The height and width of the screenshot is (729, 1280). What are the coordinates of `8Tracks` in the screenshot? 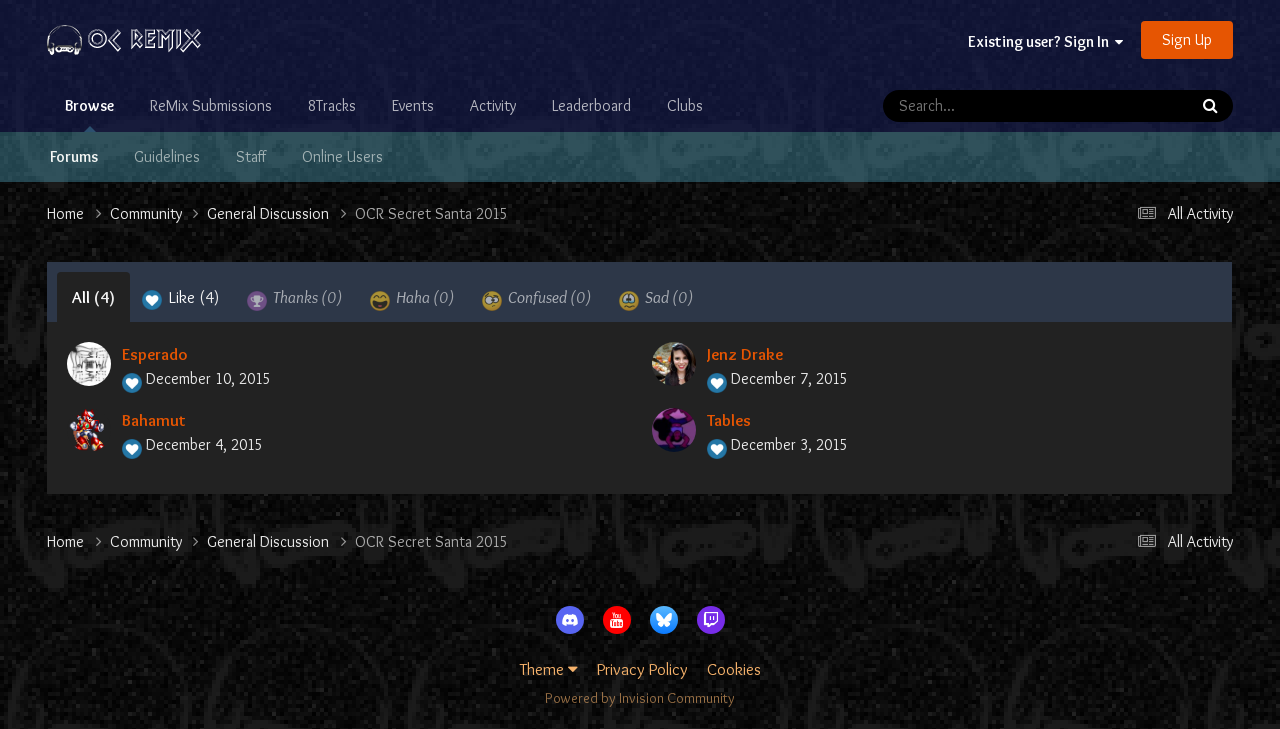 It's located at (332, 105).